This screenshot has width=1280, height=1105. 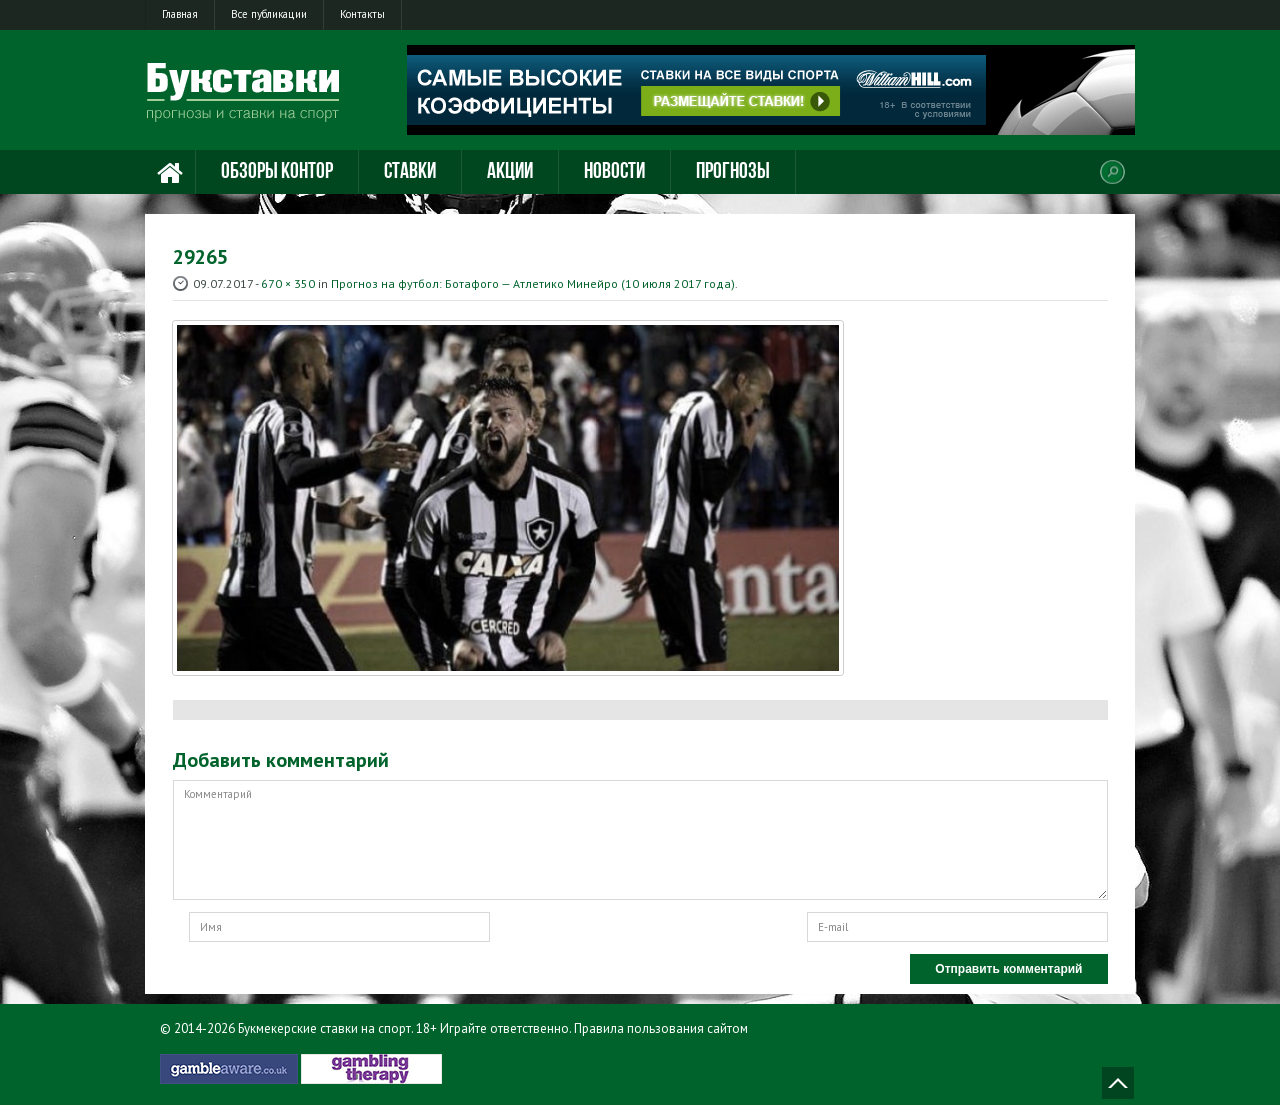 I want to click on Ставки, so click(x=410, y=172).